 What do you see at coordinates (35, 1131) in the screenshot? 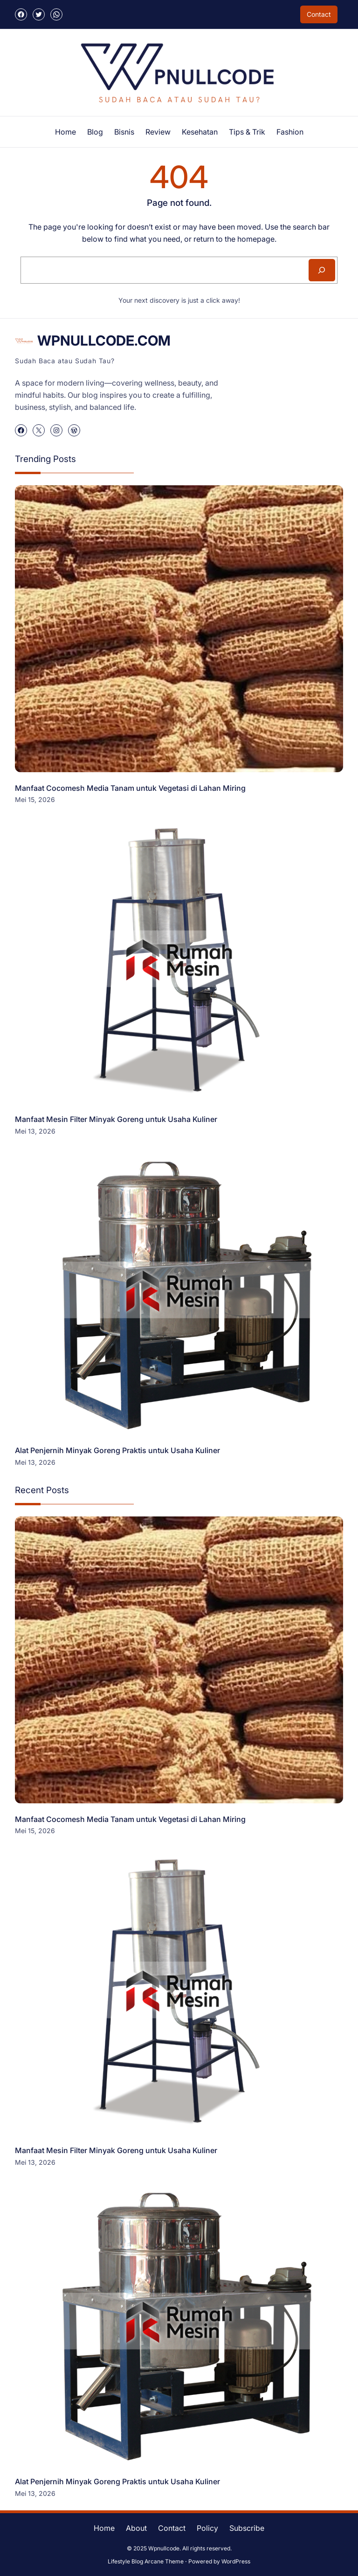
I see `Mei 13, 2026` at bounding box center [35, 1131].